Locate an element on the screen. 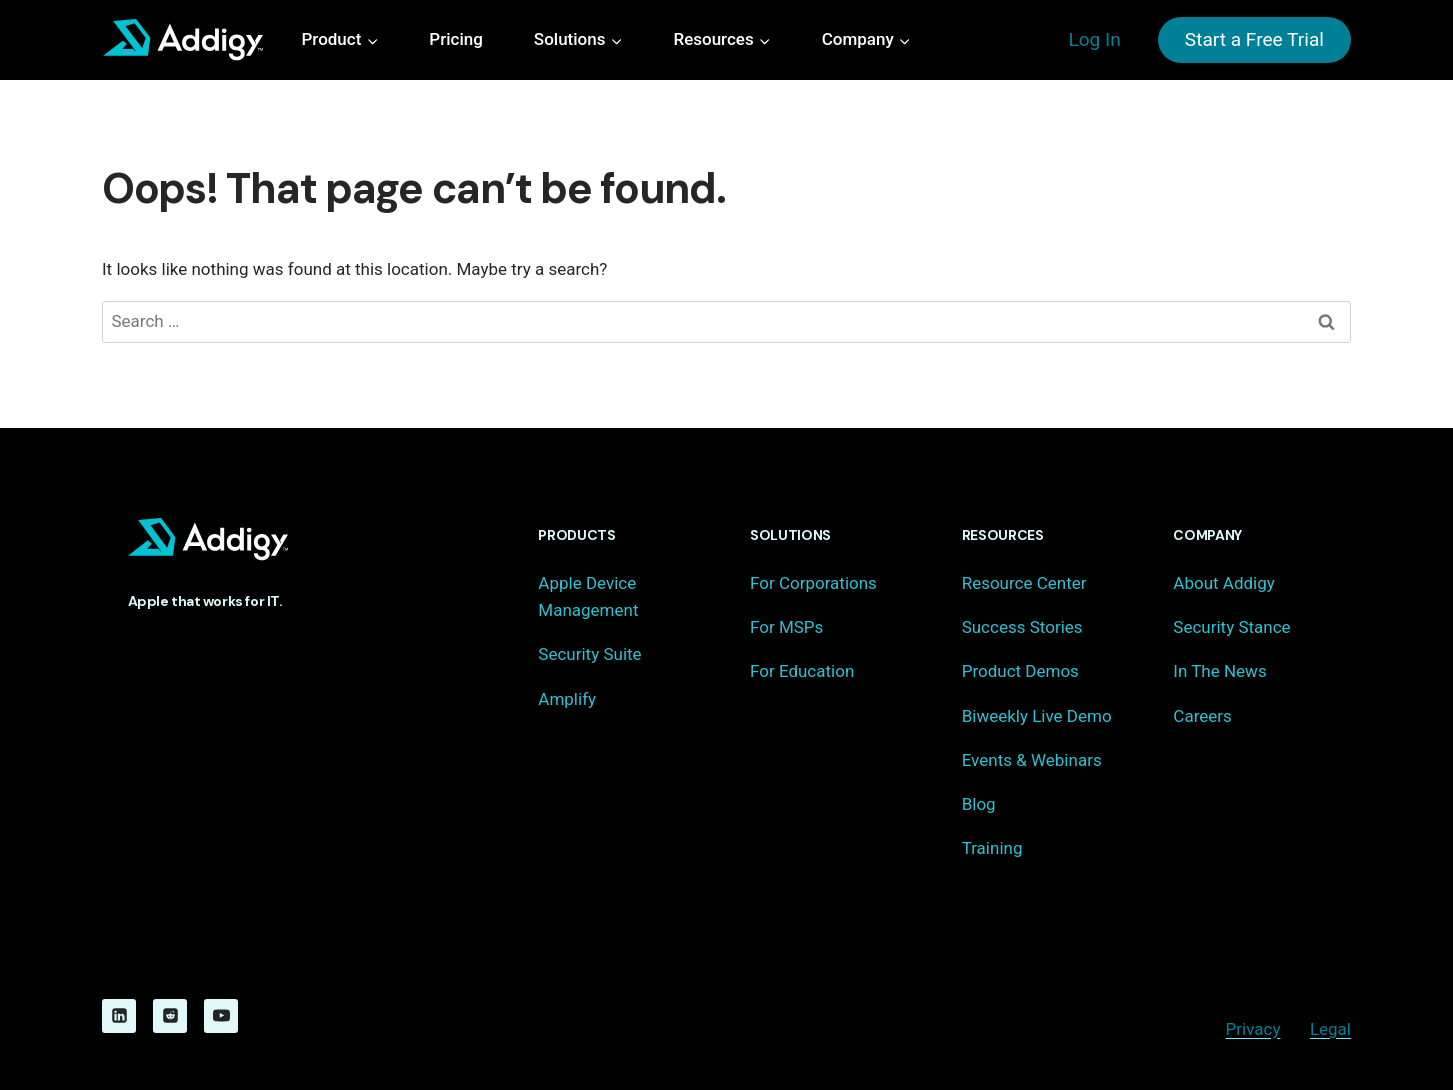 Image resolution: width=1453 pixels, height=1090 pixels. Start a Free Trial is located at coordinates (1254, 39).